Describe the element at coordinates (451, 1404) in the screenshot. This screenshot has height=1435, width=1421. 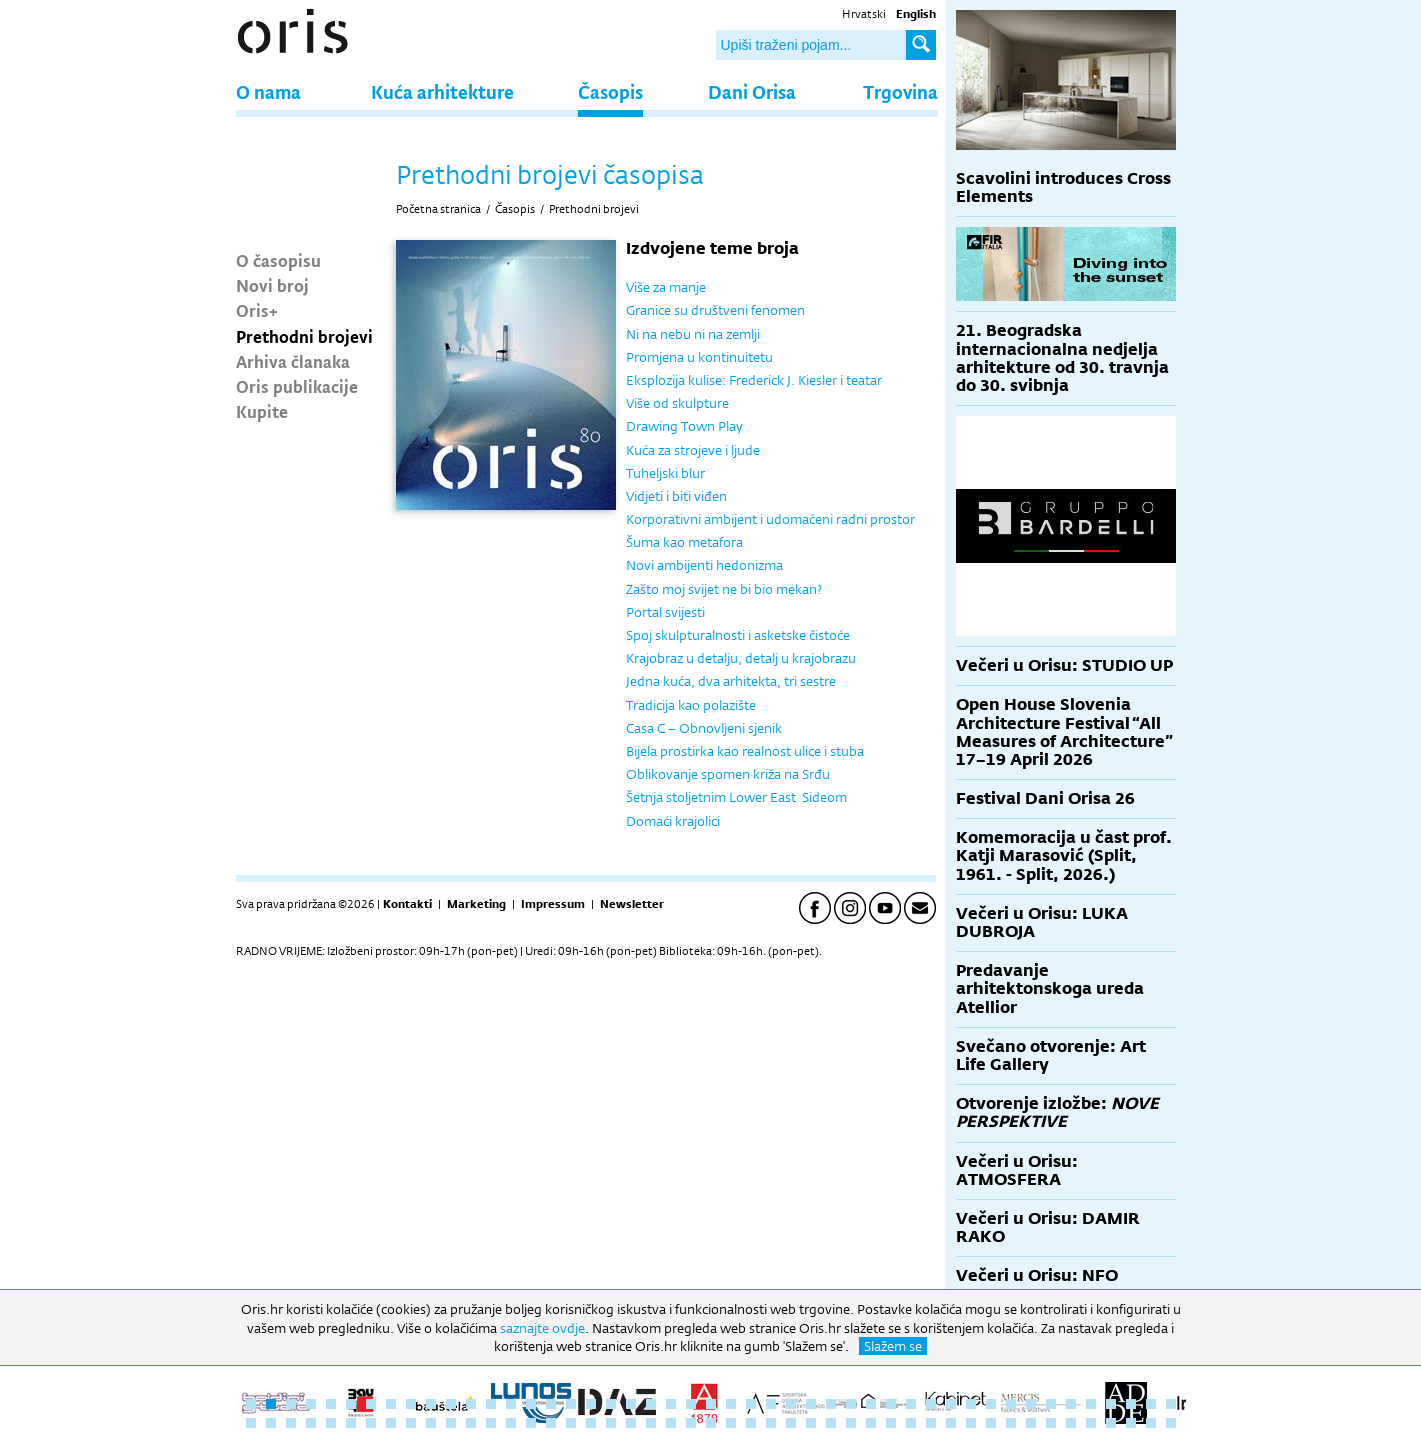
I see `11` at that location.